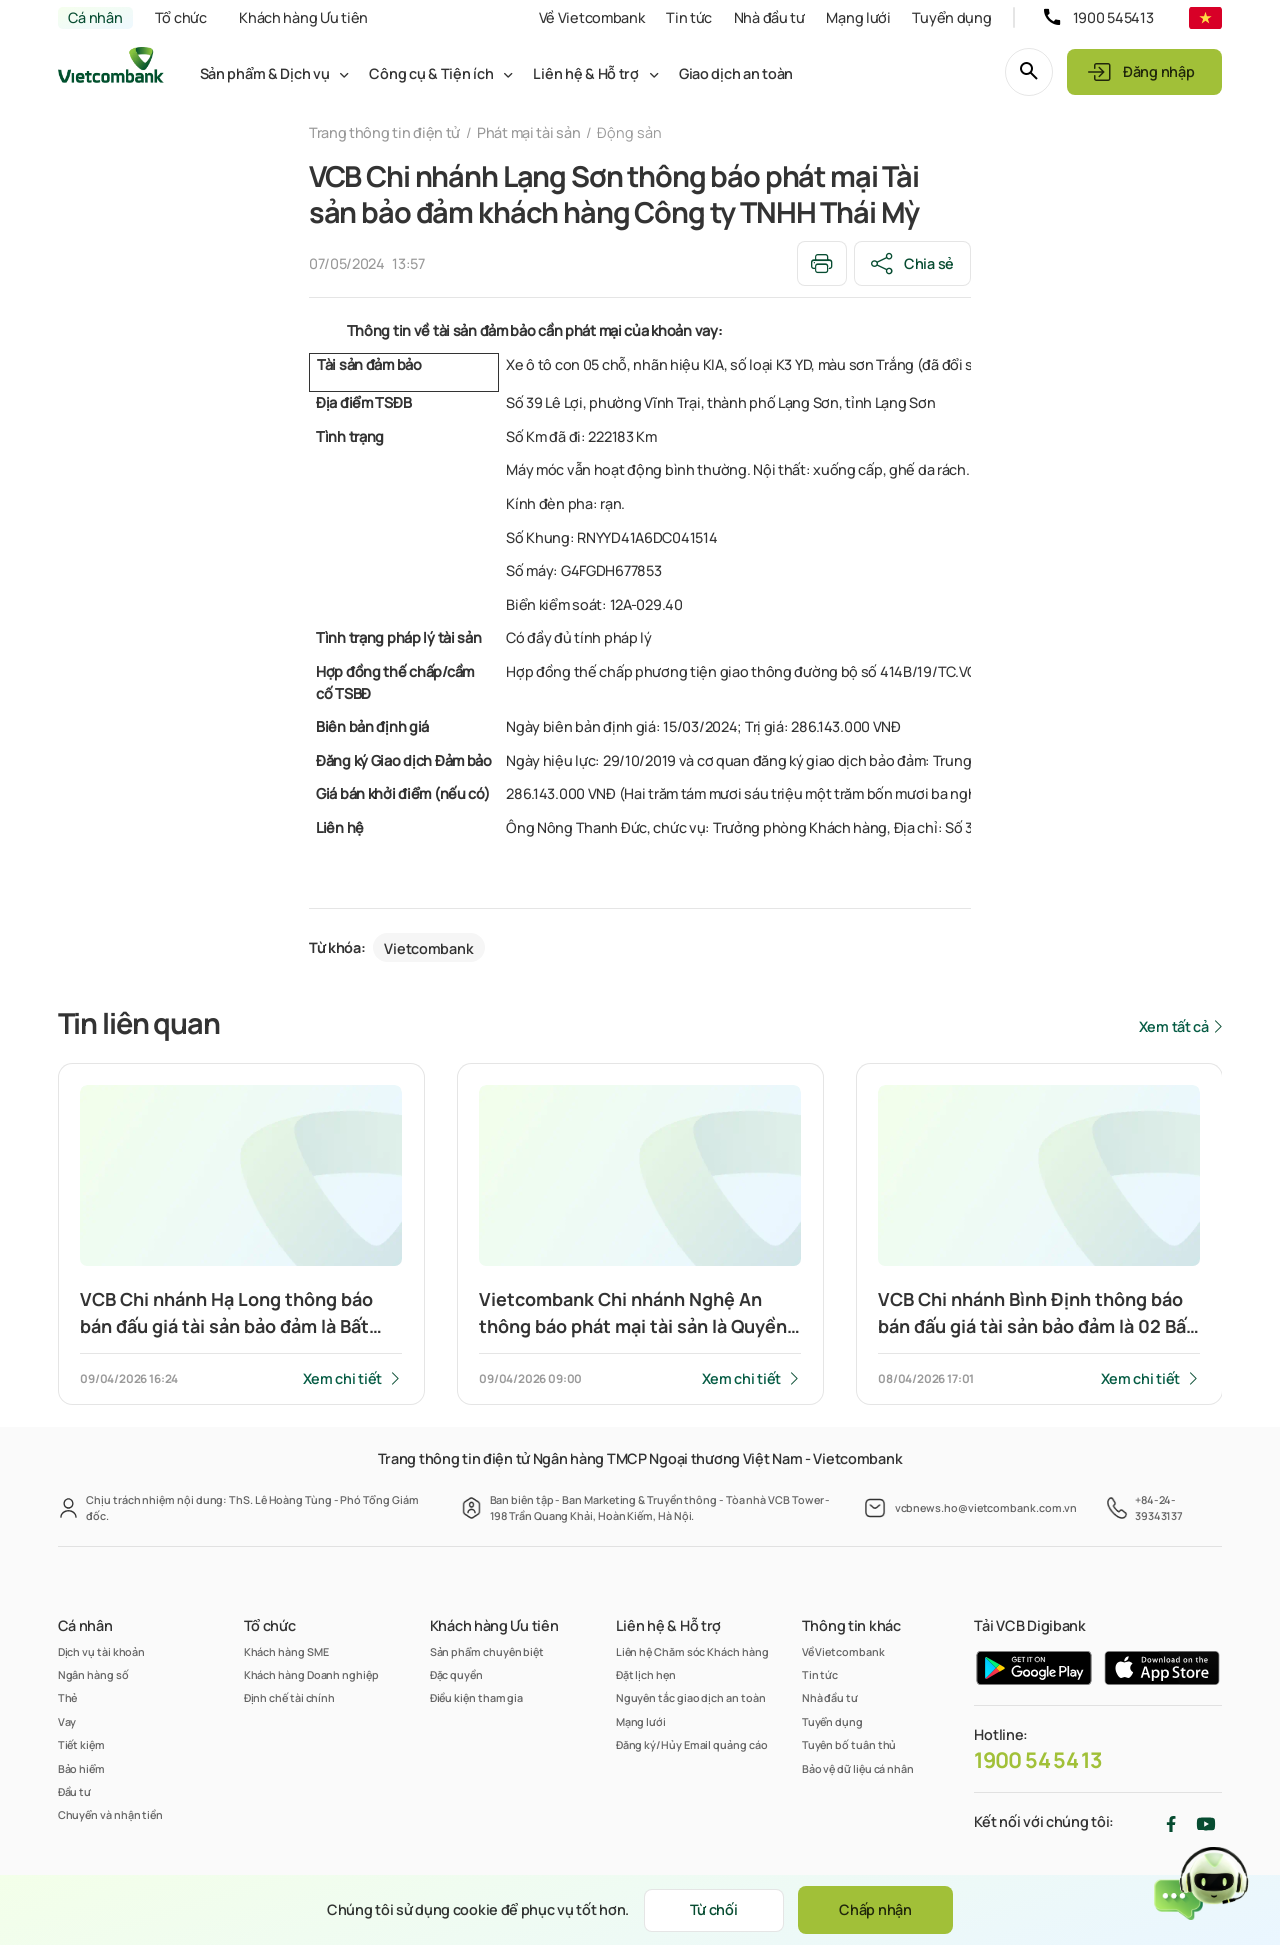  Describe the element at coordinates (858, 17) in the screenshot. I see `Mạng lưới` at that location.